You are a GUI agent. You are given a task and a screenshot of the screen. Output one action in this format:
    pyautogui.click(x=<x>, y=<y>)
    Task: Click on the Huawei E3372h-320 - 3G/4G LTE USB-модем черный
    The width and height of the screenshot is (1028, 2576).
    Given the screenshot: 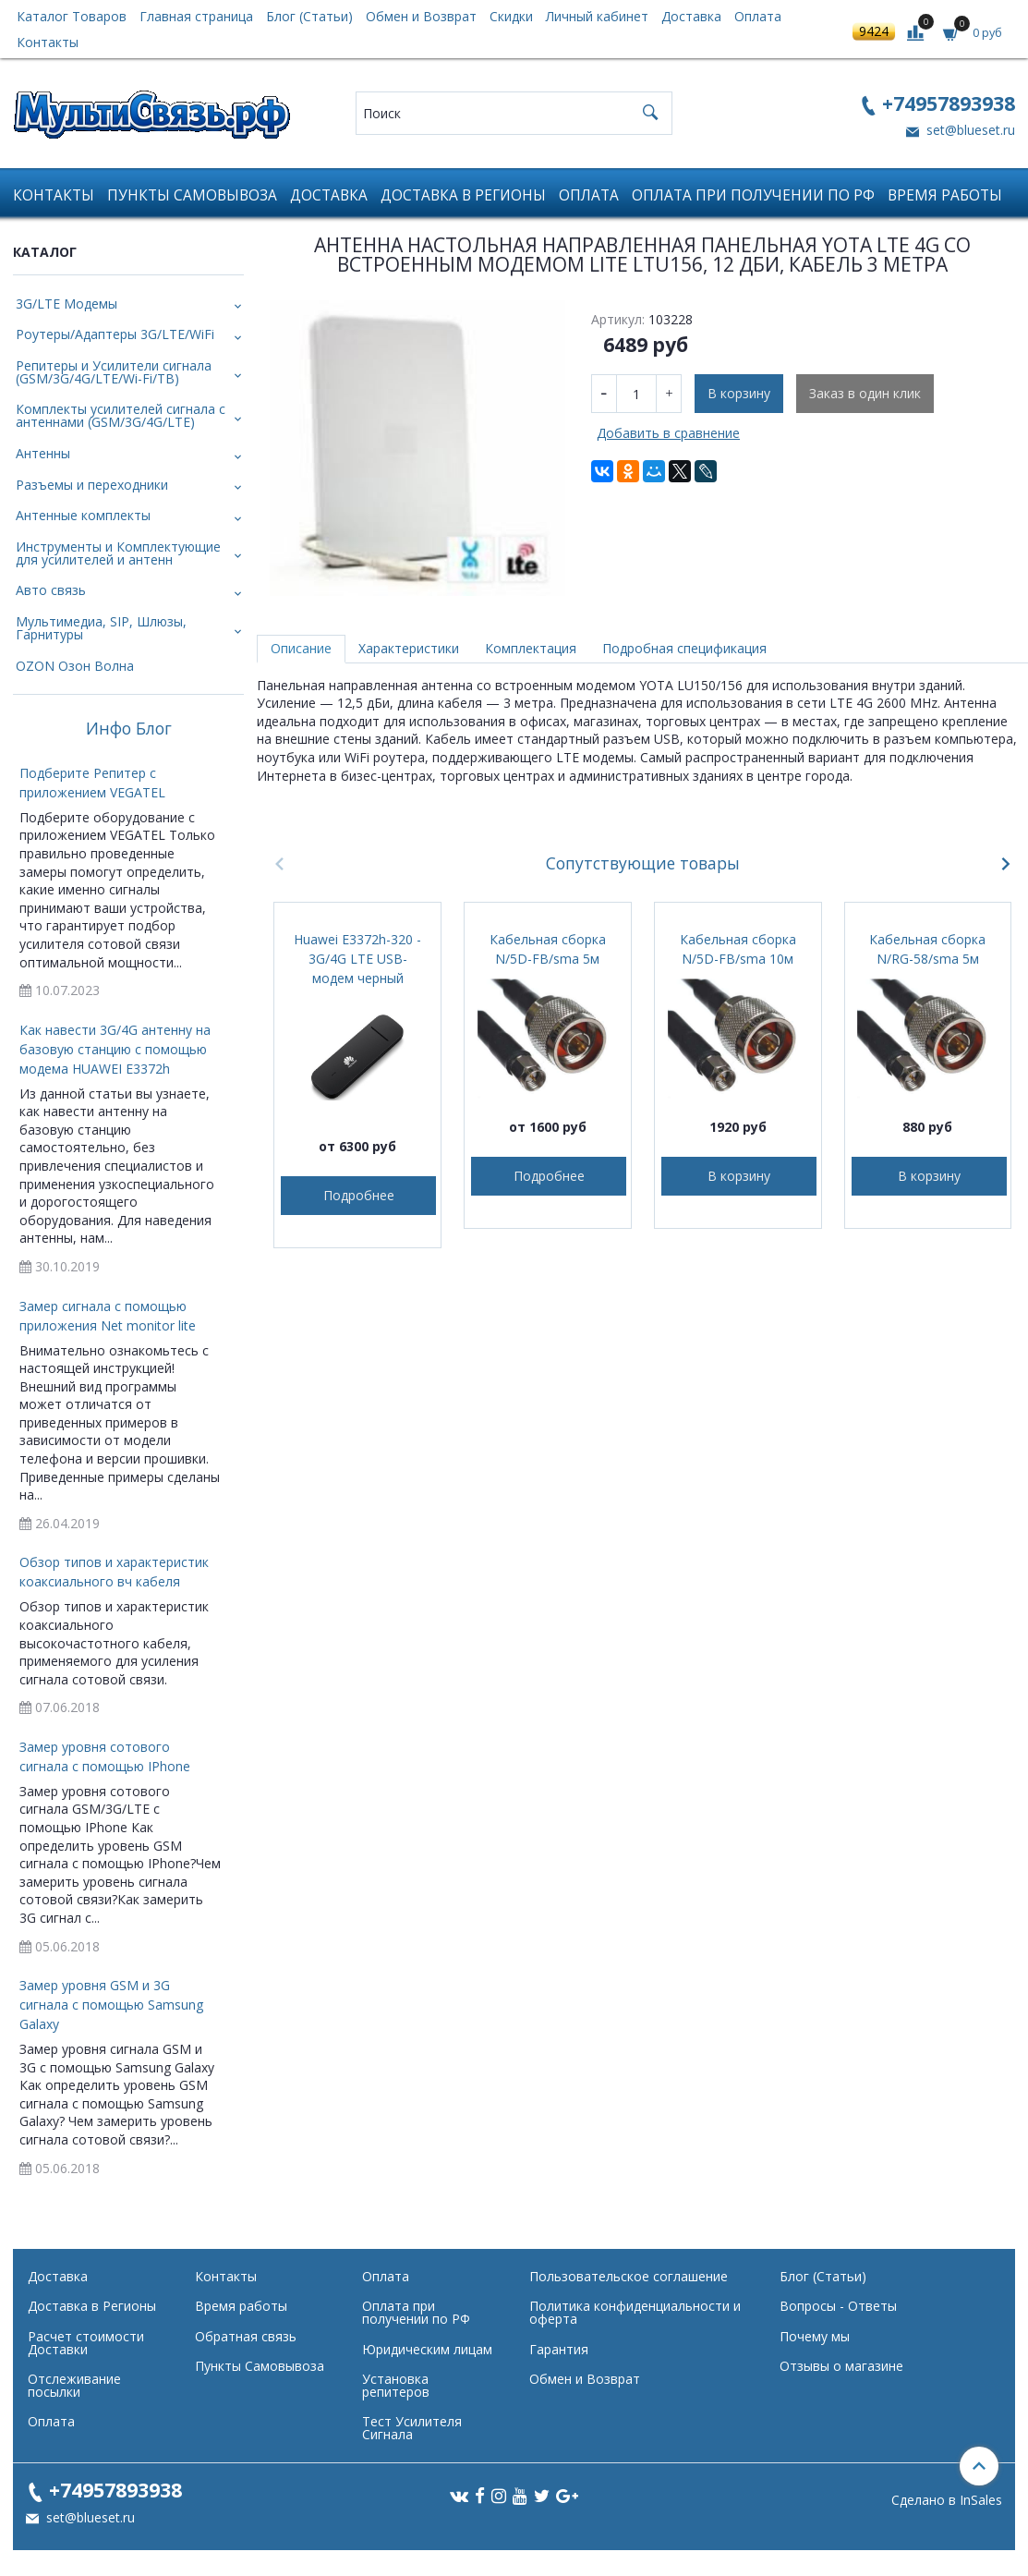 What is the action you would take?
    pyautogui.click(x=357, y=958)
    